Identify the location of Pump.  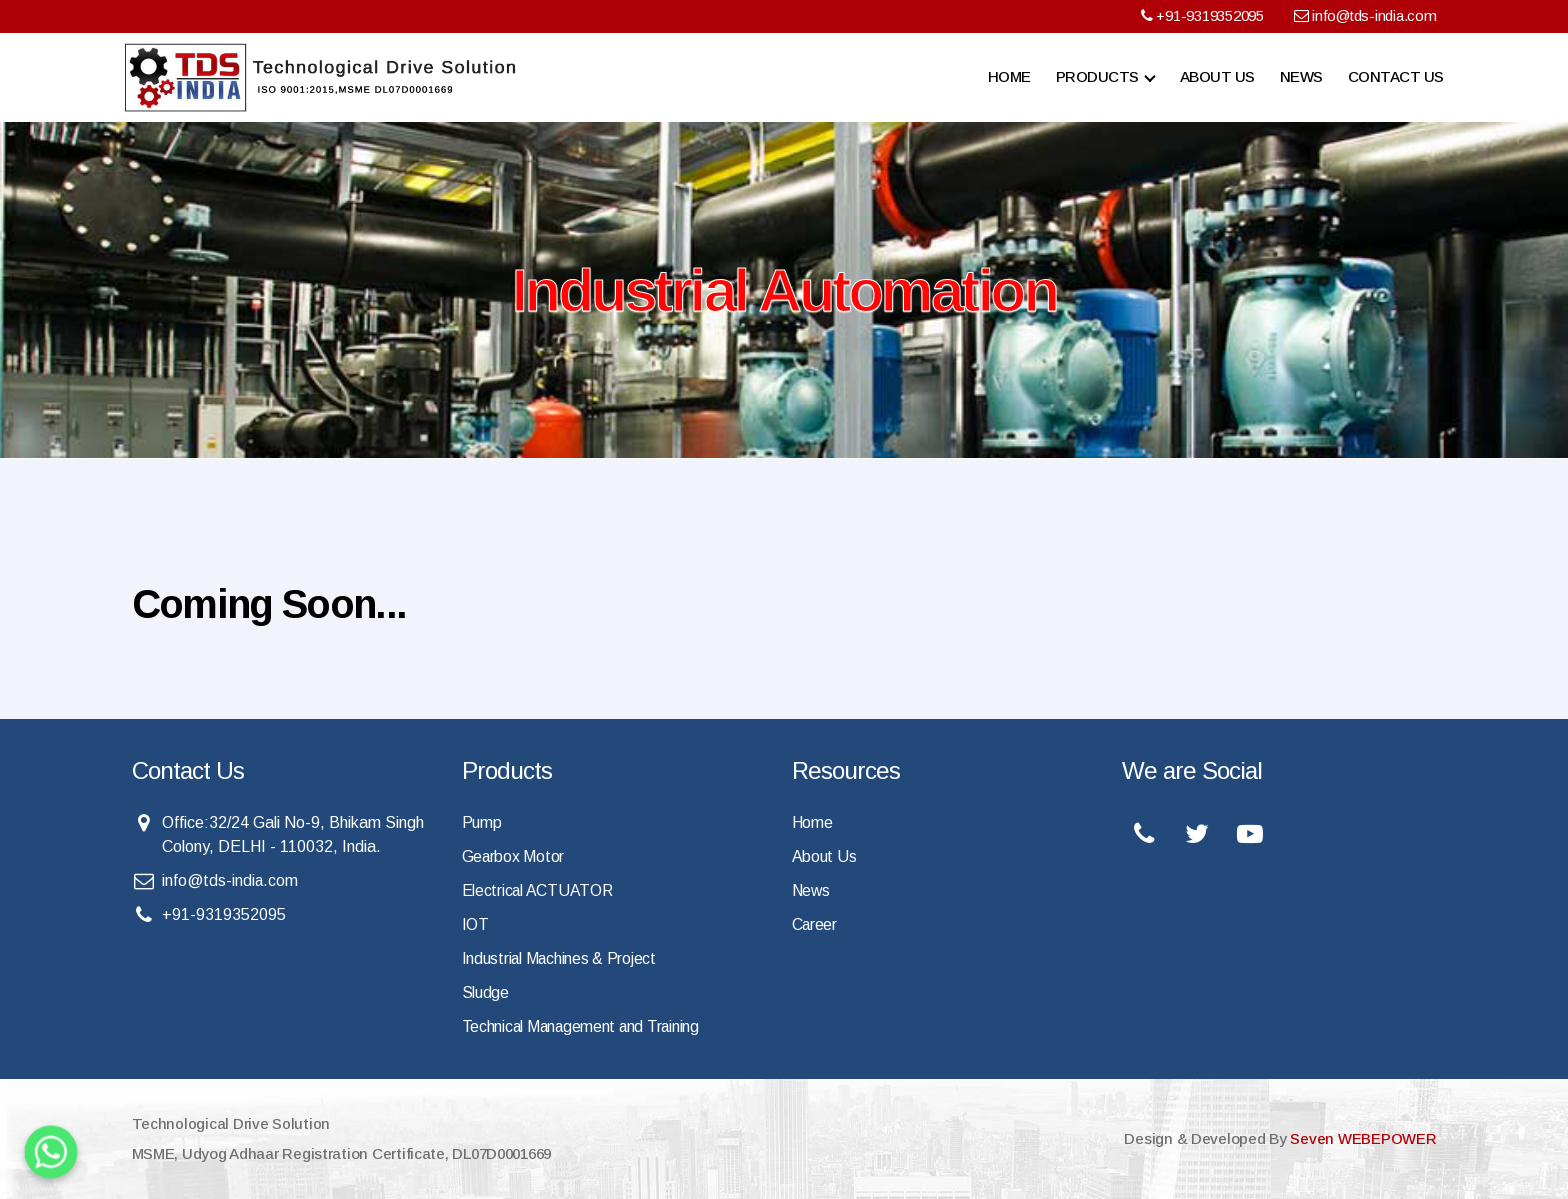
(482, 822).